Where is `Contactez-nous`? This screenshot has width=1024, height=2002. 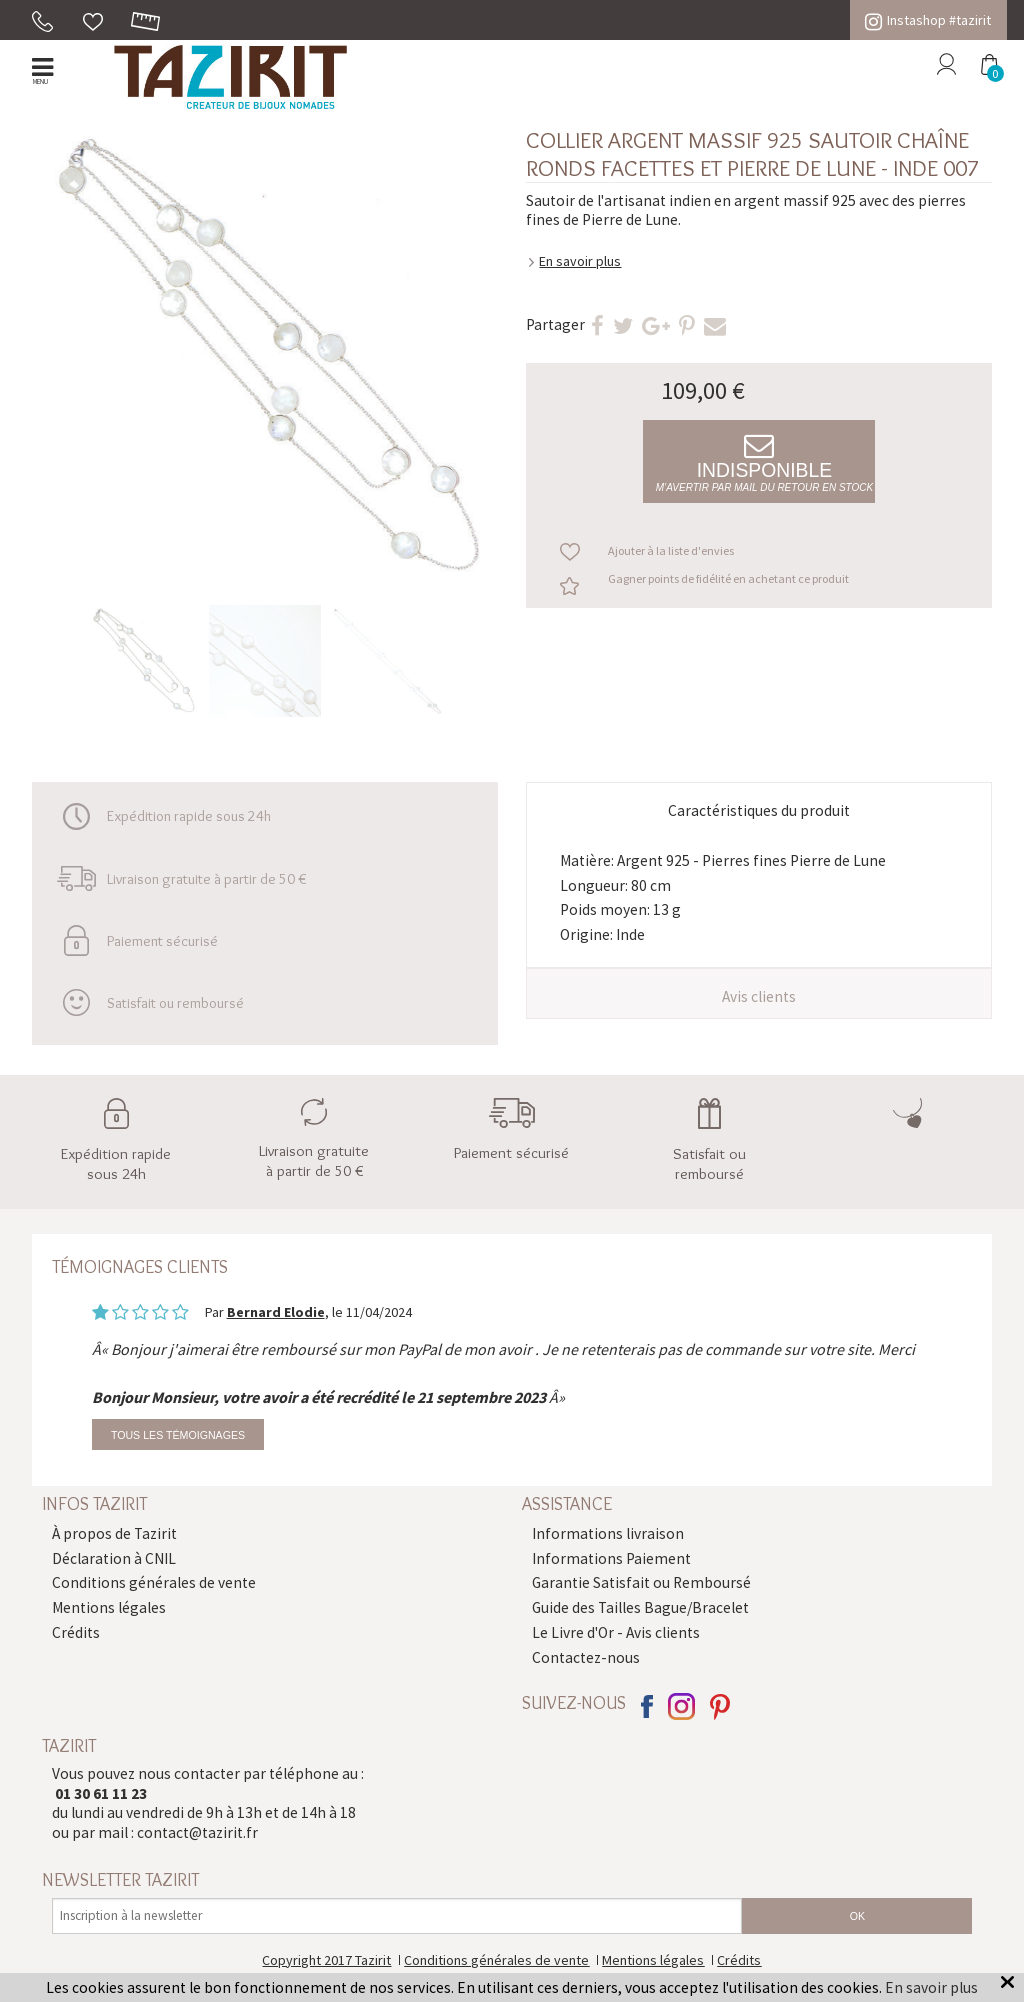
Contactez-nous is located at coordinates (586, 1657).